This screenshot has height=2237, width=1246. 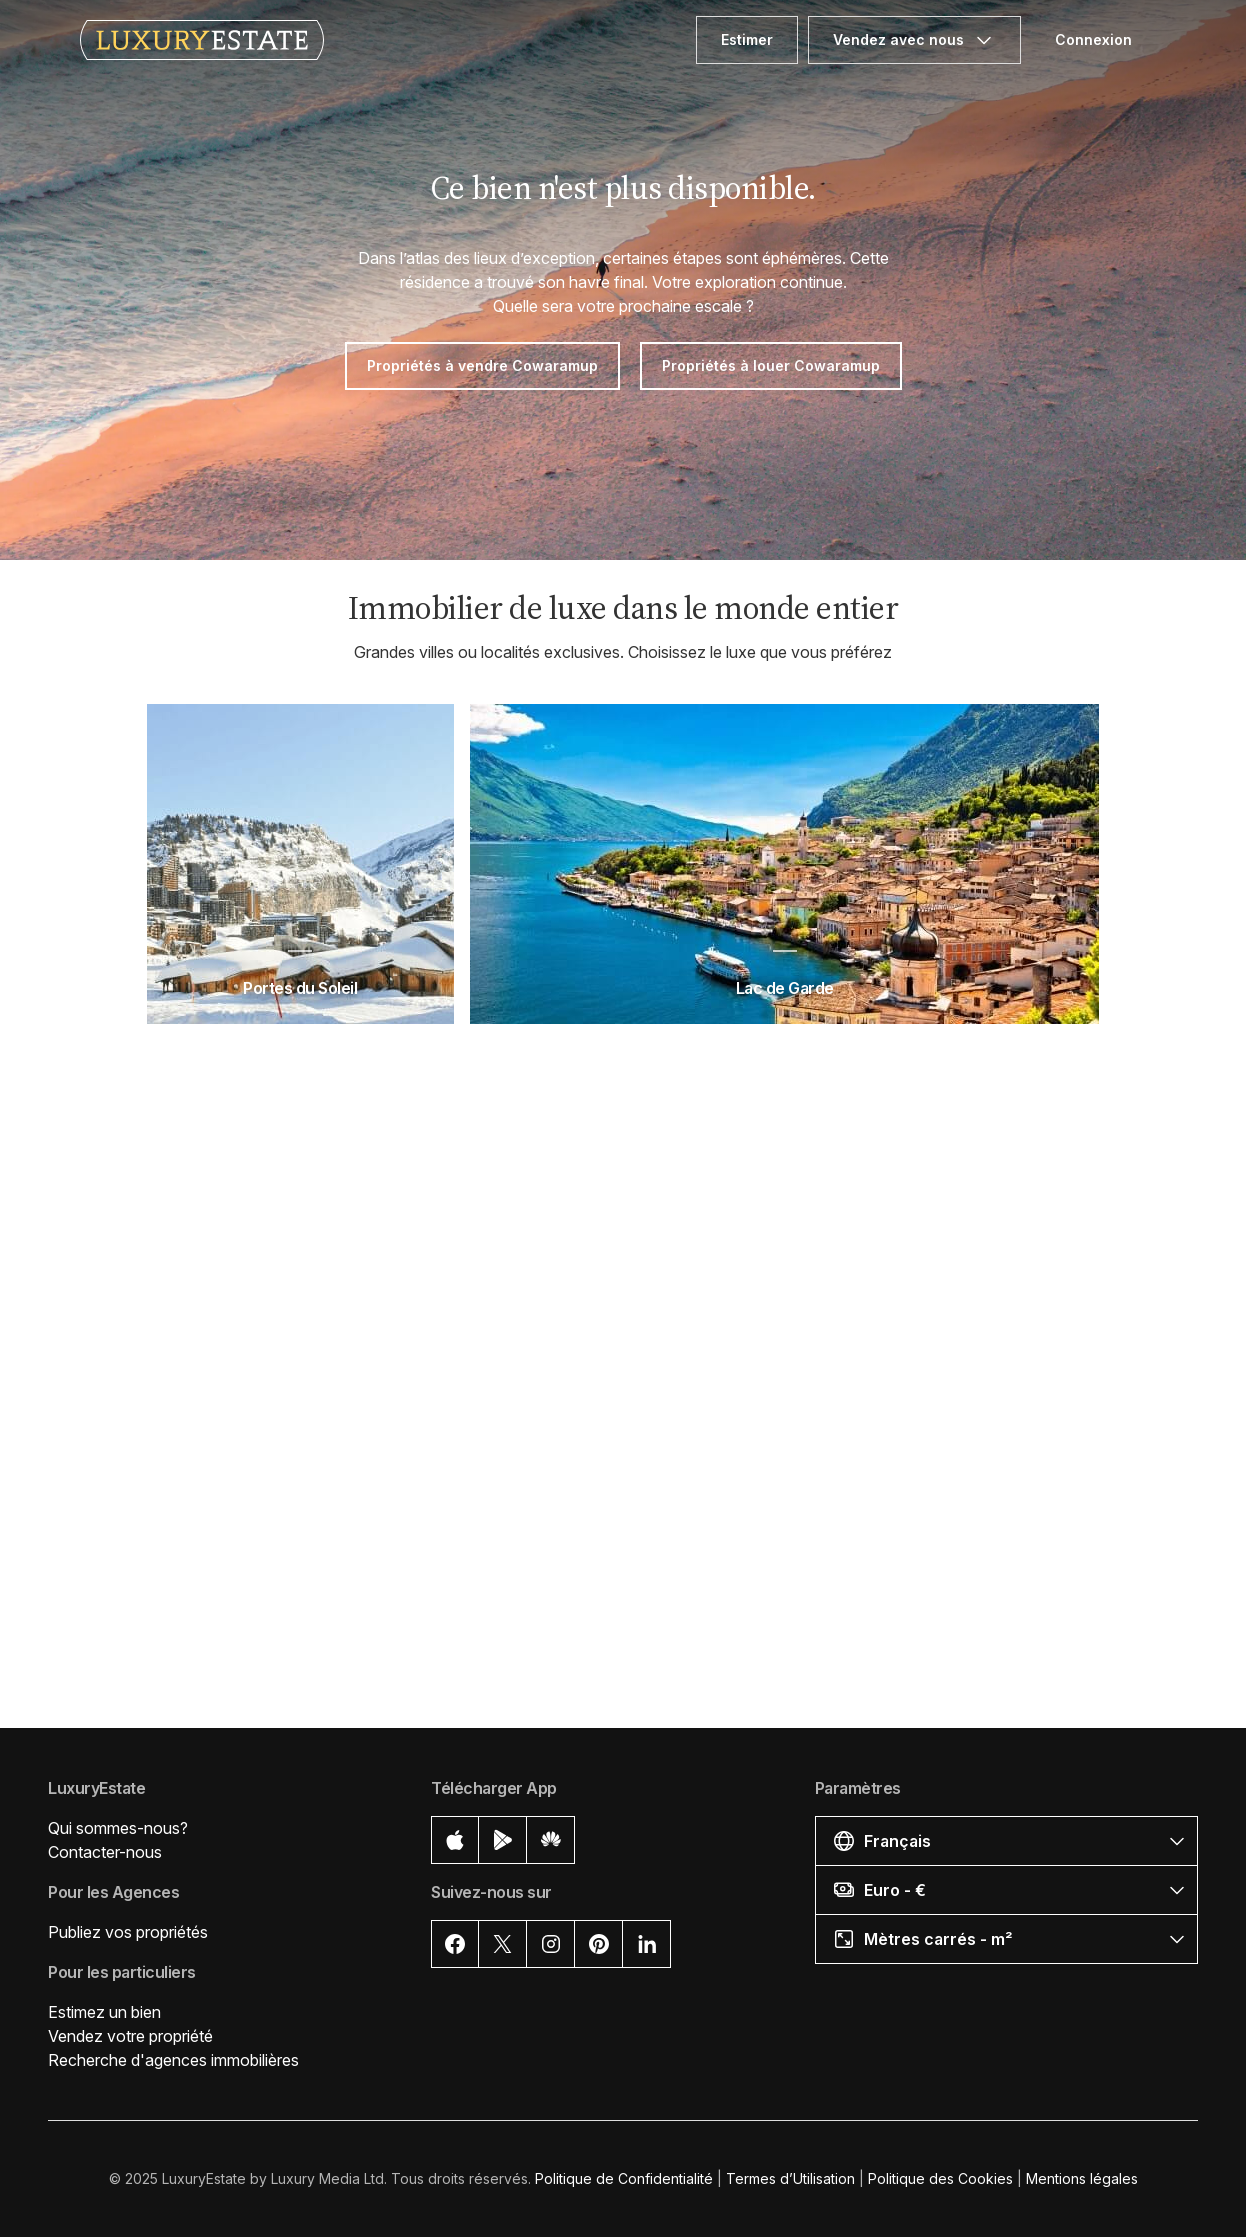 I want to click on Connexion [button], so click(x=1093, y=39).